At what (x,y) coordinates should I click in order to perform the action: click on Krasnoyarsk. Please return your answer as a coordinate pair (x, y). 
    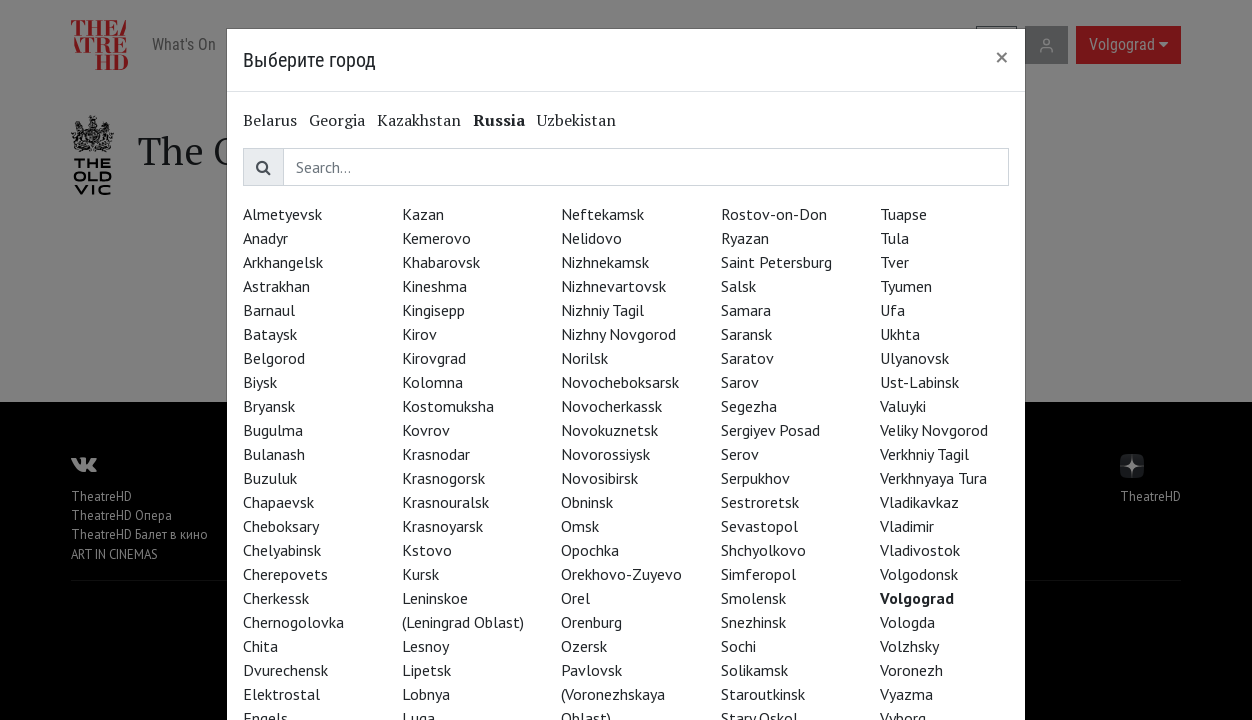
    Looking at the image, I should click on (442, 526).